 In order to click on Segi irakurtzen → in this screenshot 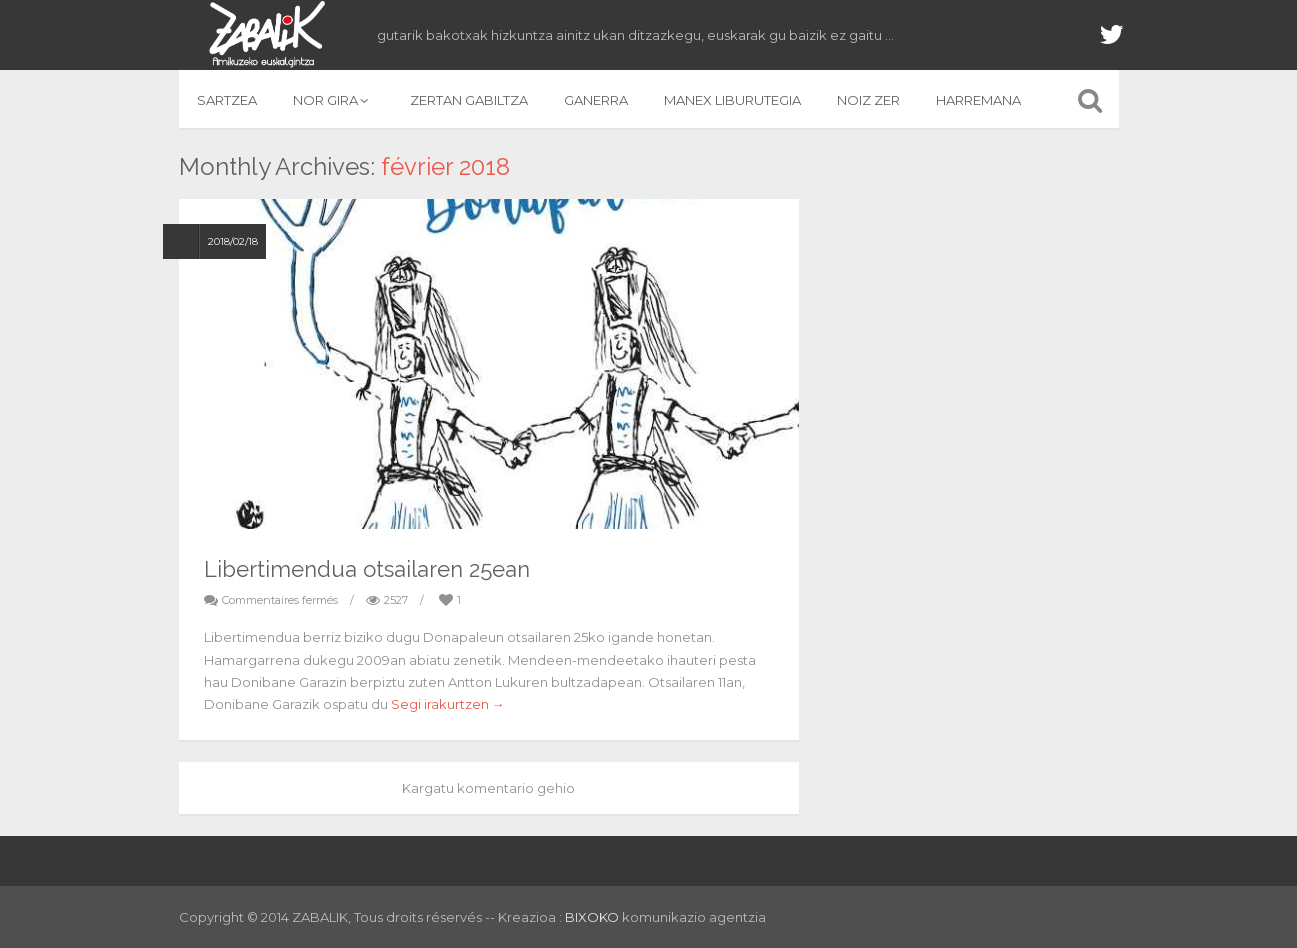, I will do `click(448, 704)`.